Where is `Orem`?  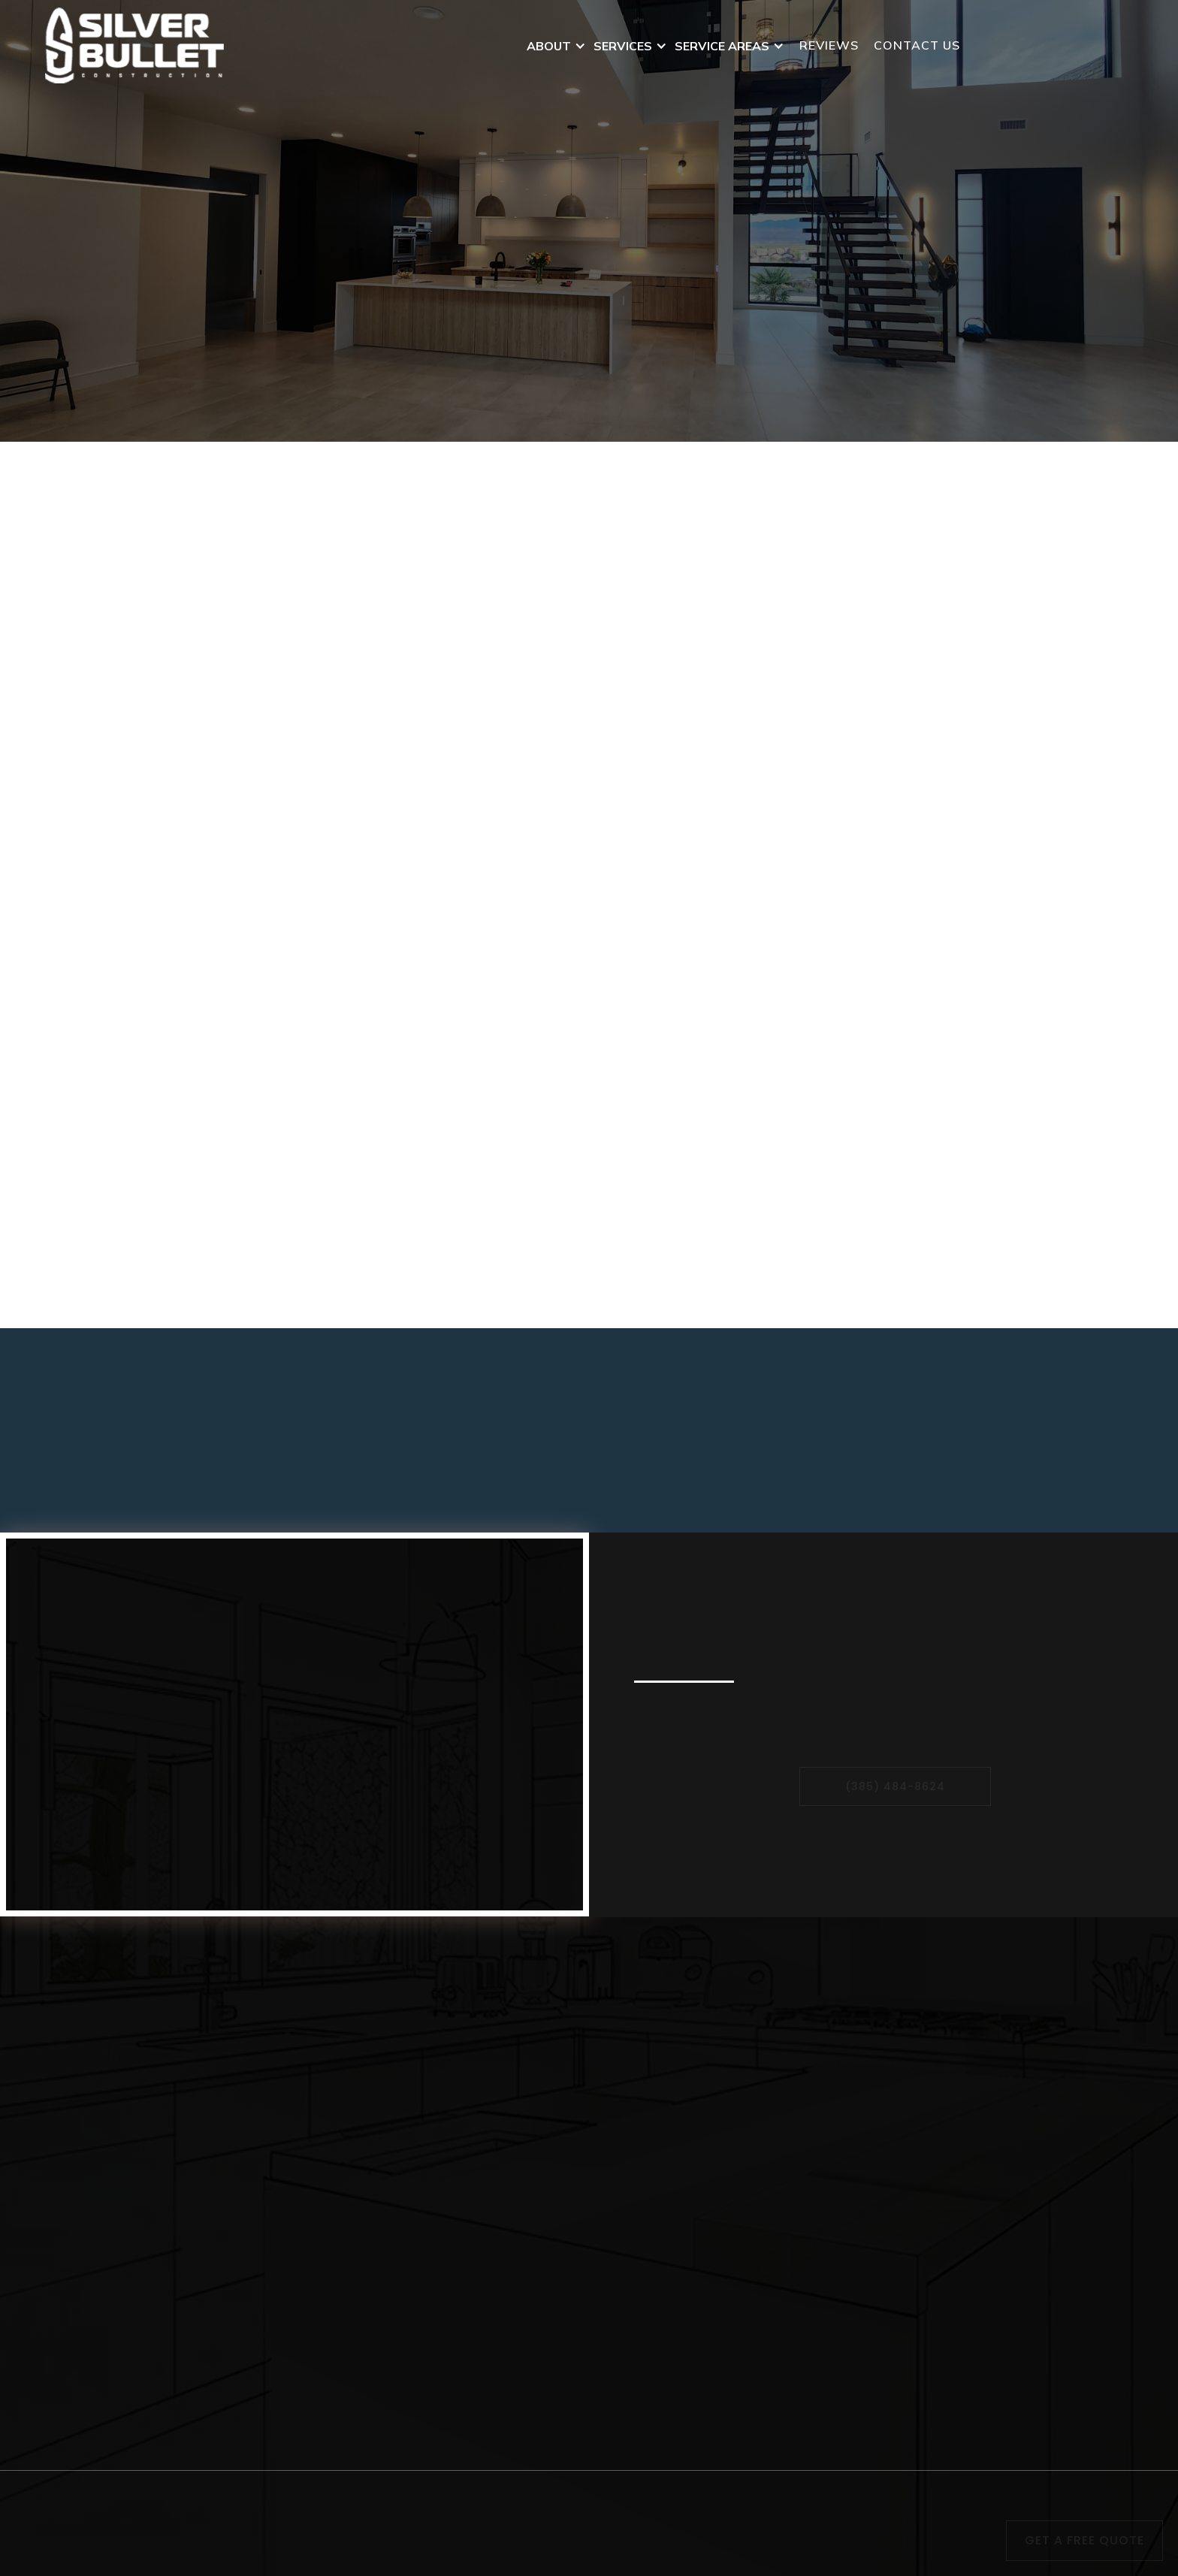 Orem is located at coordinates (800, 2243).